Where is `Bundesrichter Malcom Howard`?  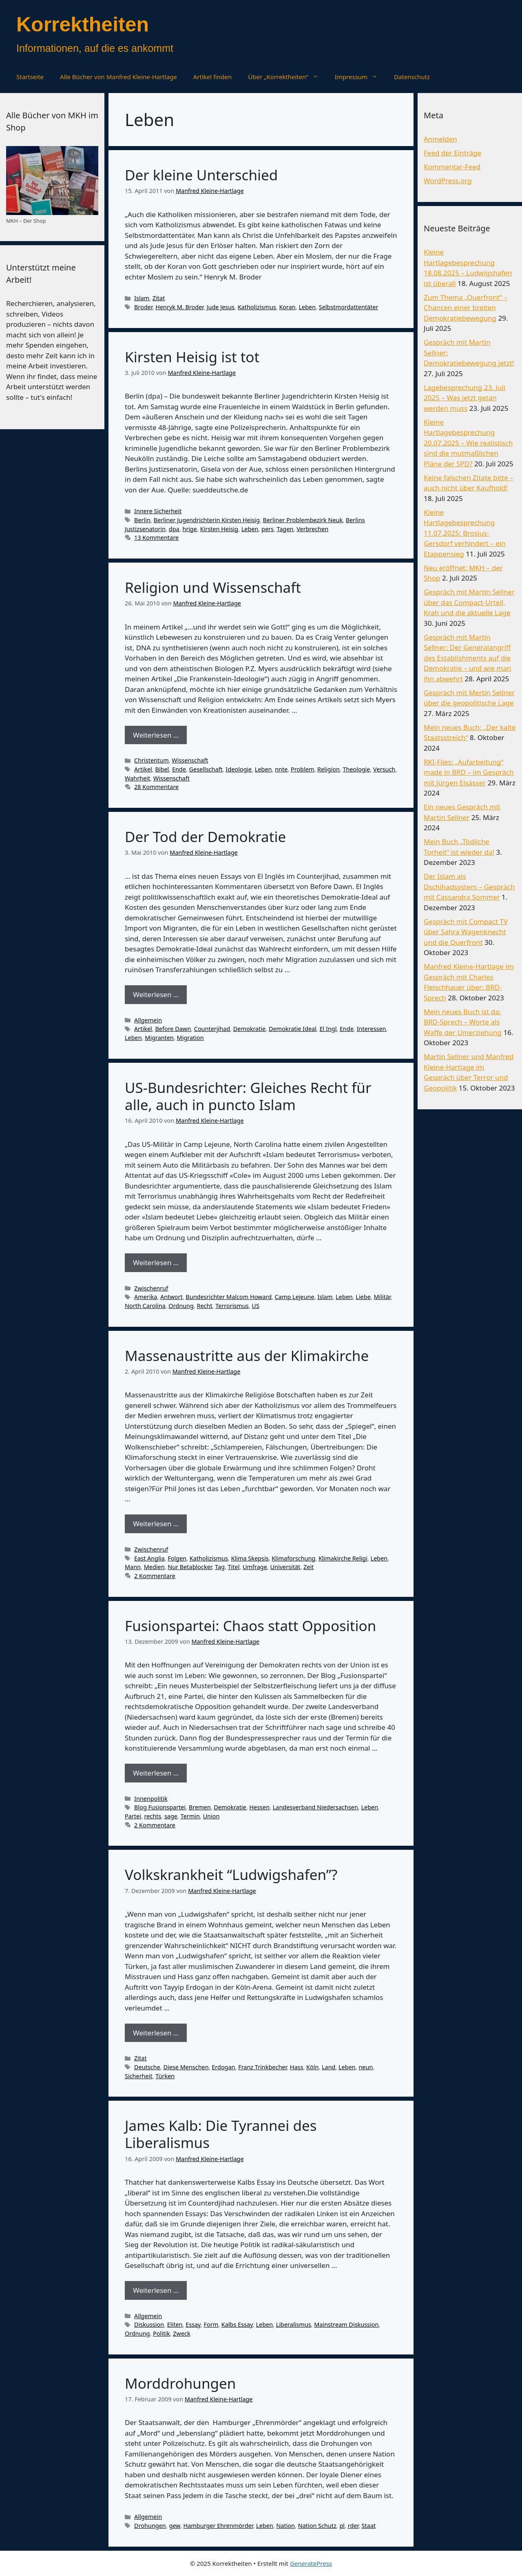
Bundesrichter Malcom Howard is located at coordinates (229, 1297).